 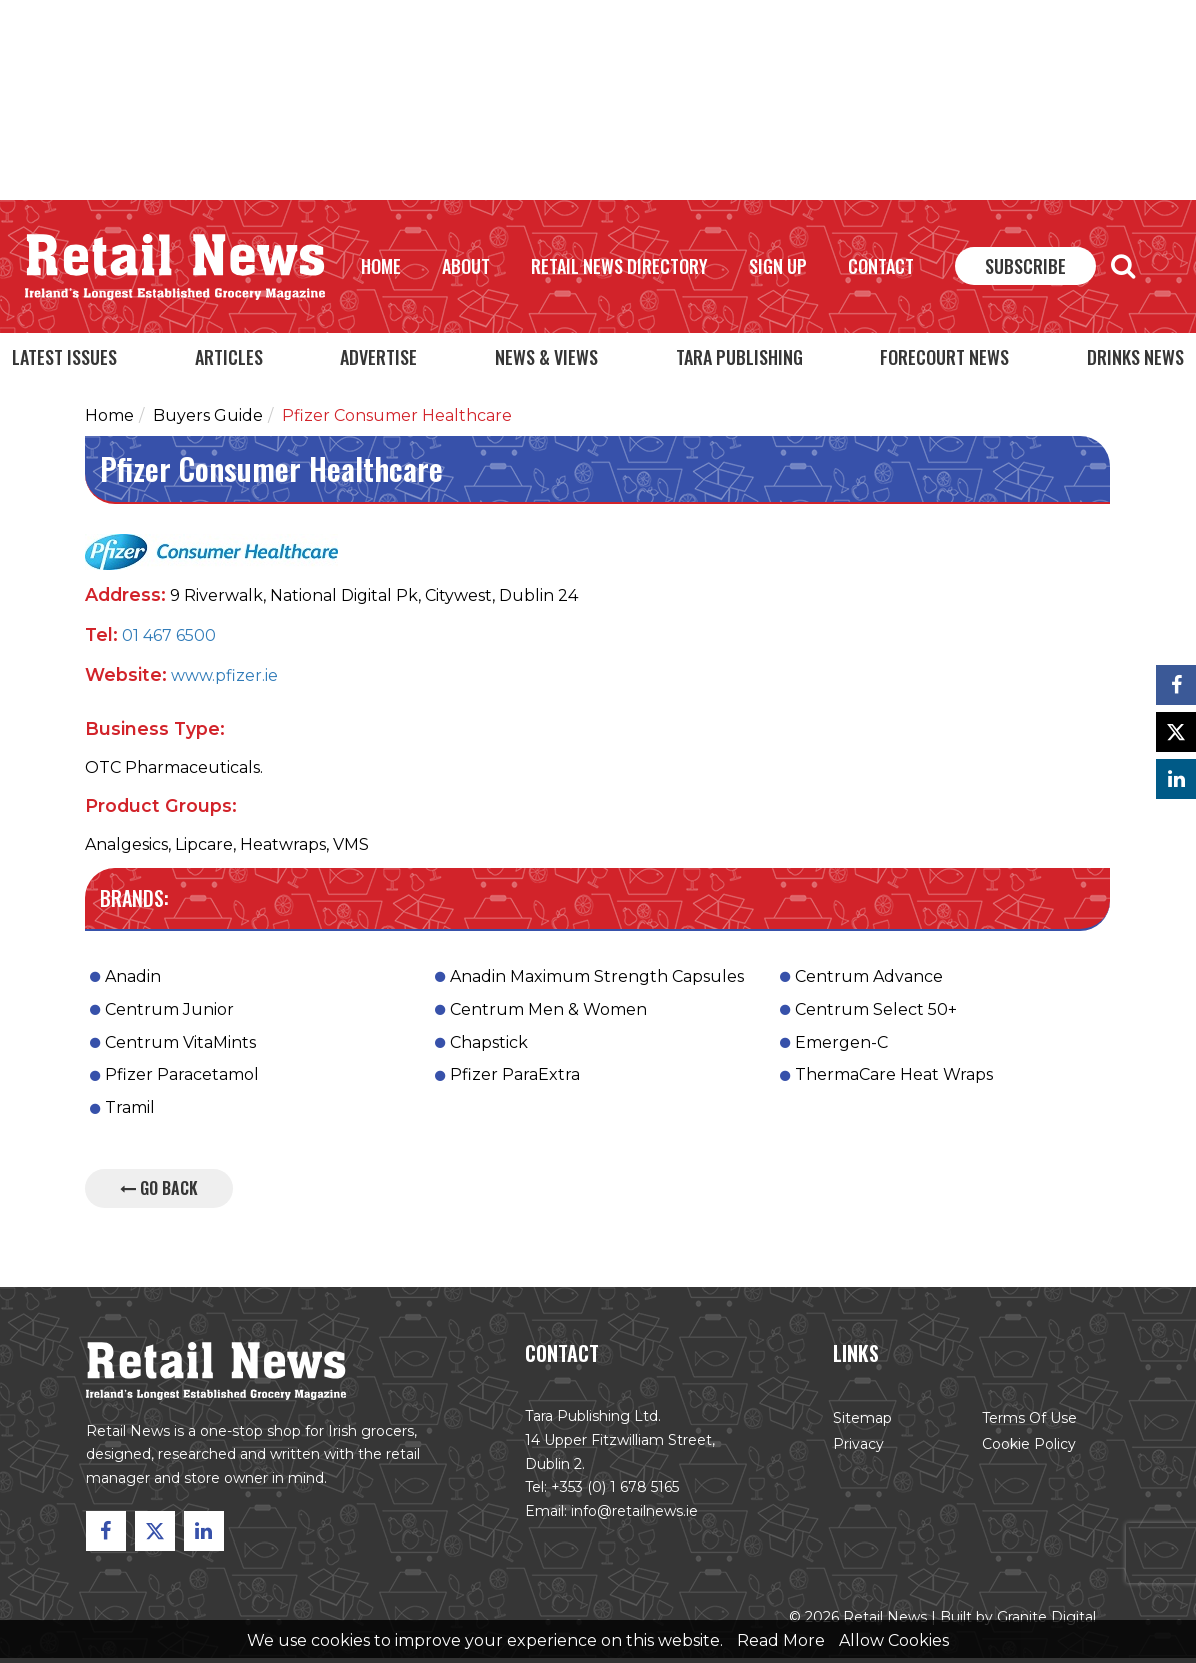 What do you see at coordinates (229, 357) in the screenshot?
I see `Articles` at bounding box center [229, 357].